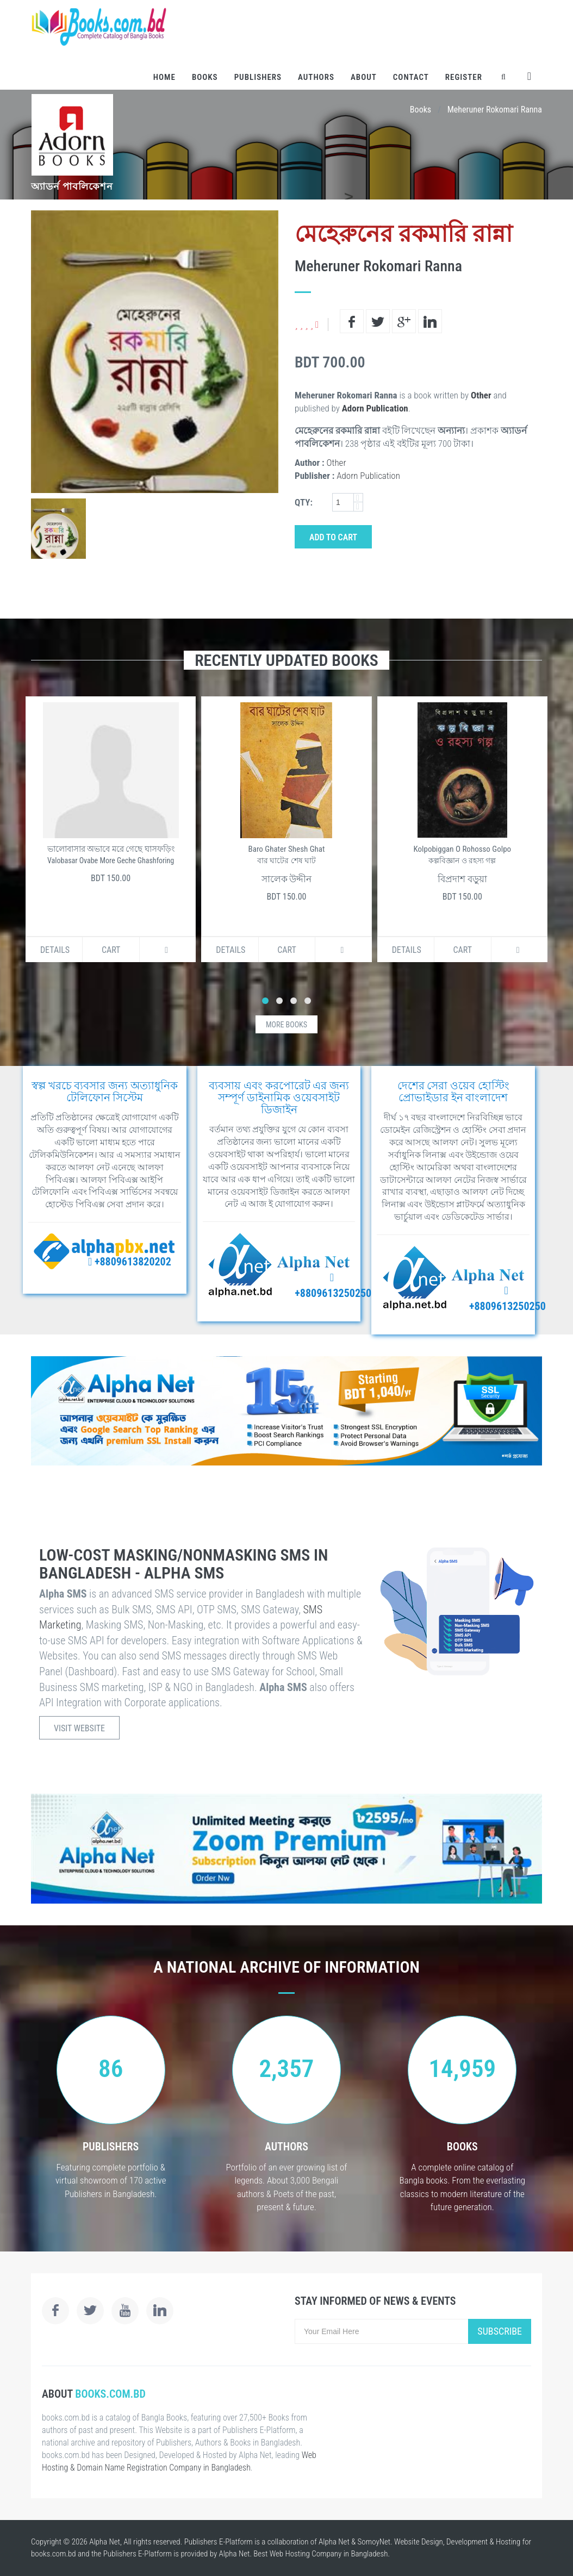 The height and width of the screenshot is (2576, 573). I want to click on Visit Website, so click(79, 1728).